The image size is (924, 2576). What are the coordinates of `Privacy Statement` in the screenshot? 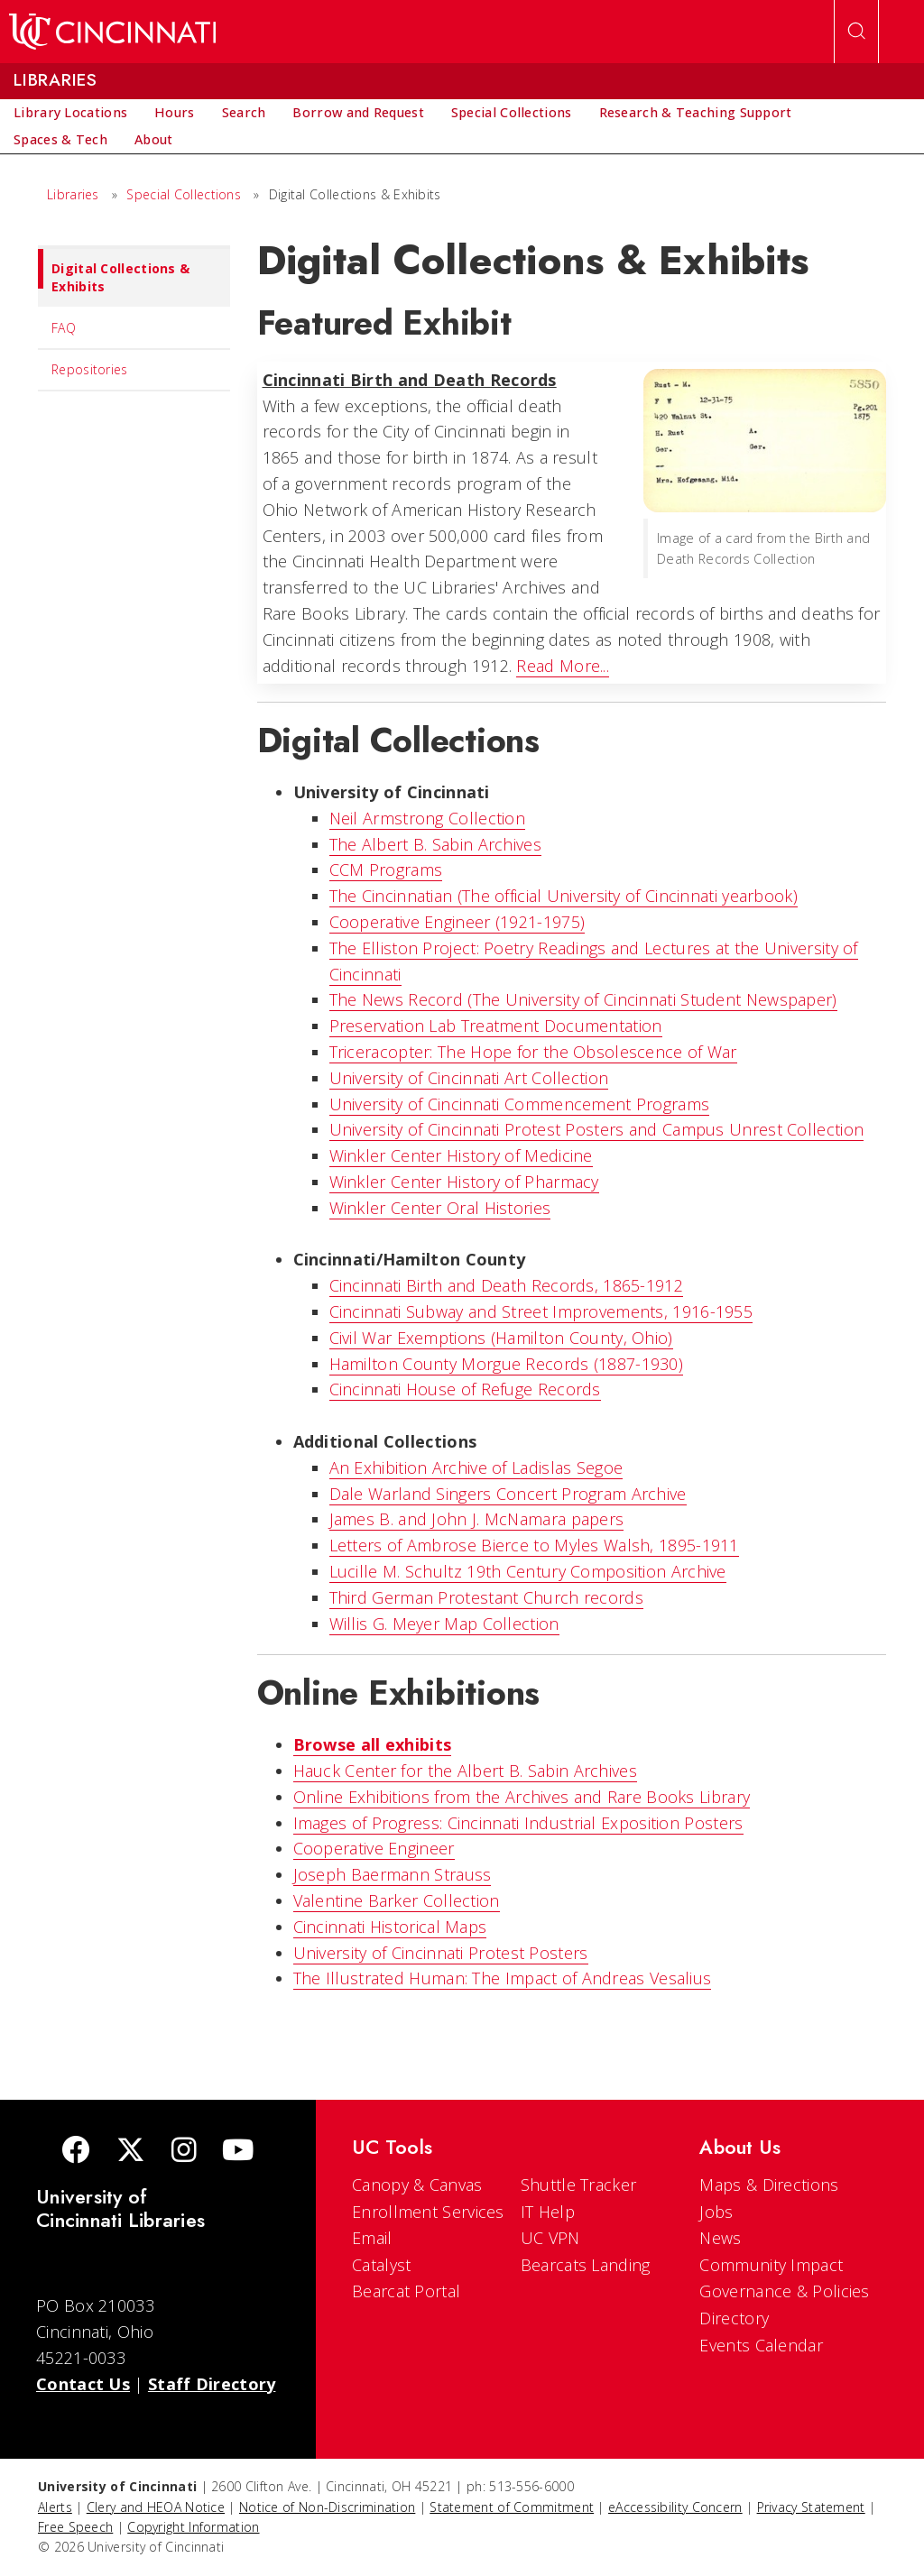 It's located at (811, 2507).